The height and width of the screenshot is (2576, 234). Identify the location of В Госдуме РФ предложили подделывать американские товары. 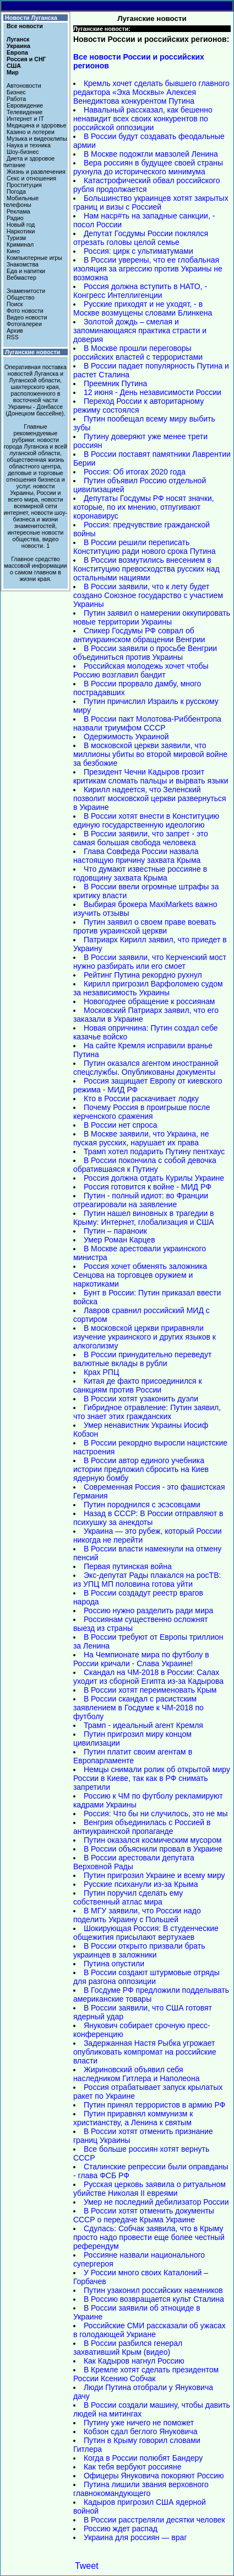
(151, 1994).